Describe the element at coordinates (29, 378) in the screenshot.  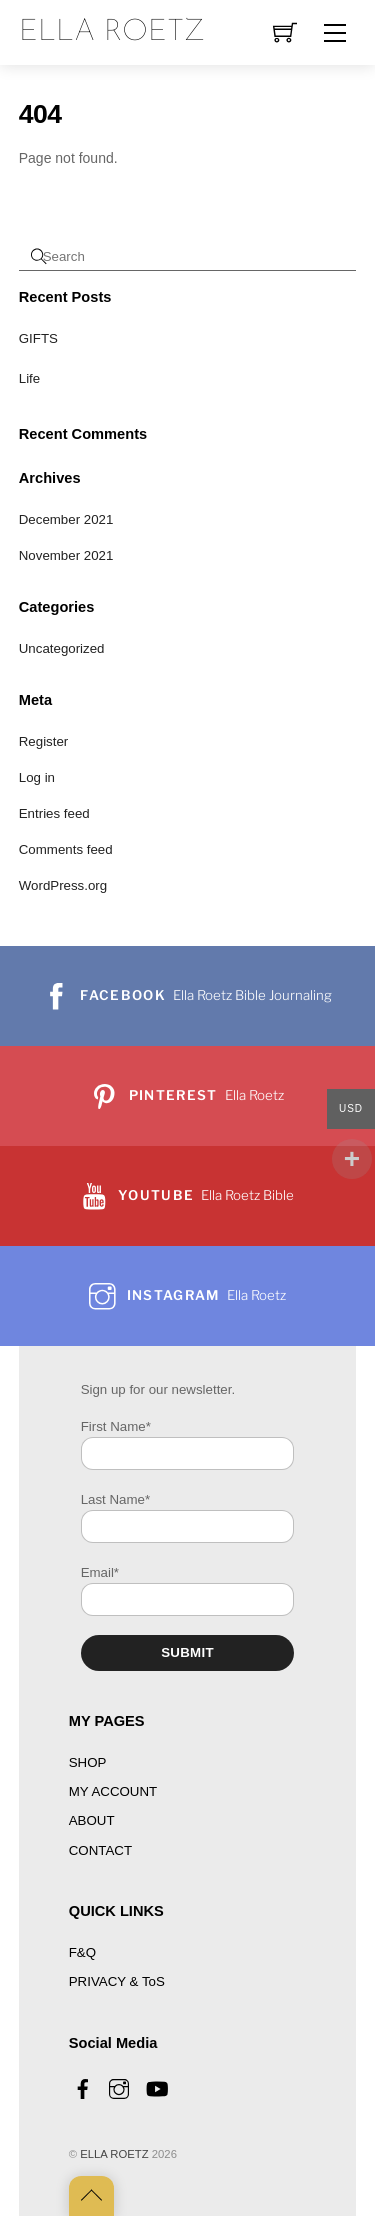
I see `Life` at that location.